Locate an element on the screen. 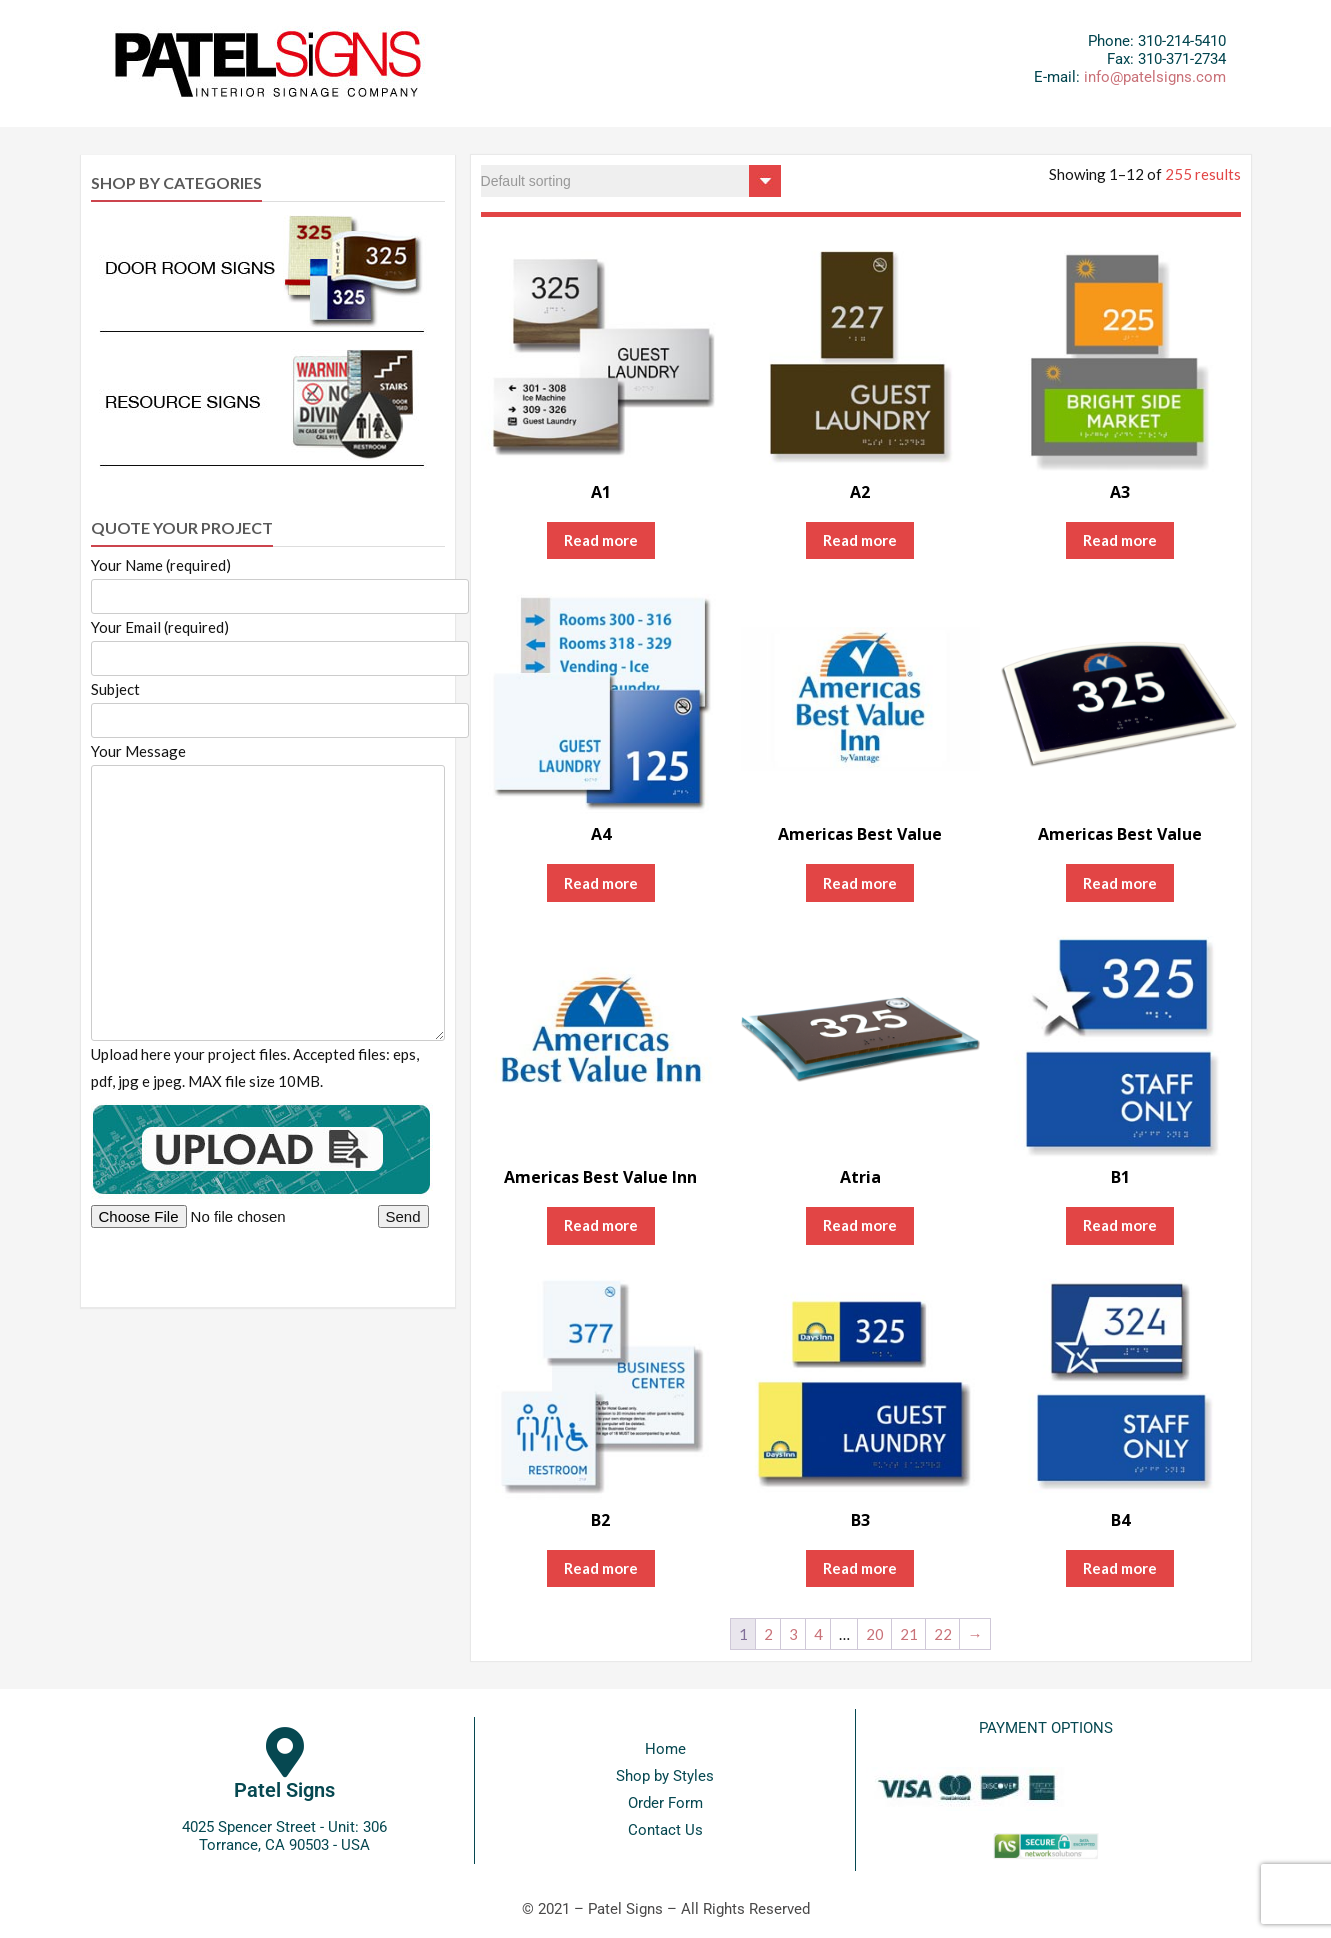 The image size is (1331, 1938). Read more [Read more about “B4”] is located at coordinates (1120, 1568).